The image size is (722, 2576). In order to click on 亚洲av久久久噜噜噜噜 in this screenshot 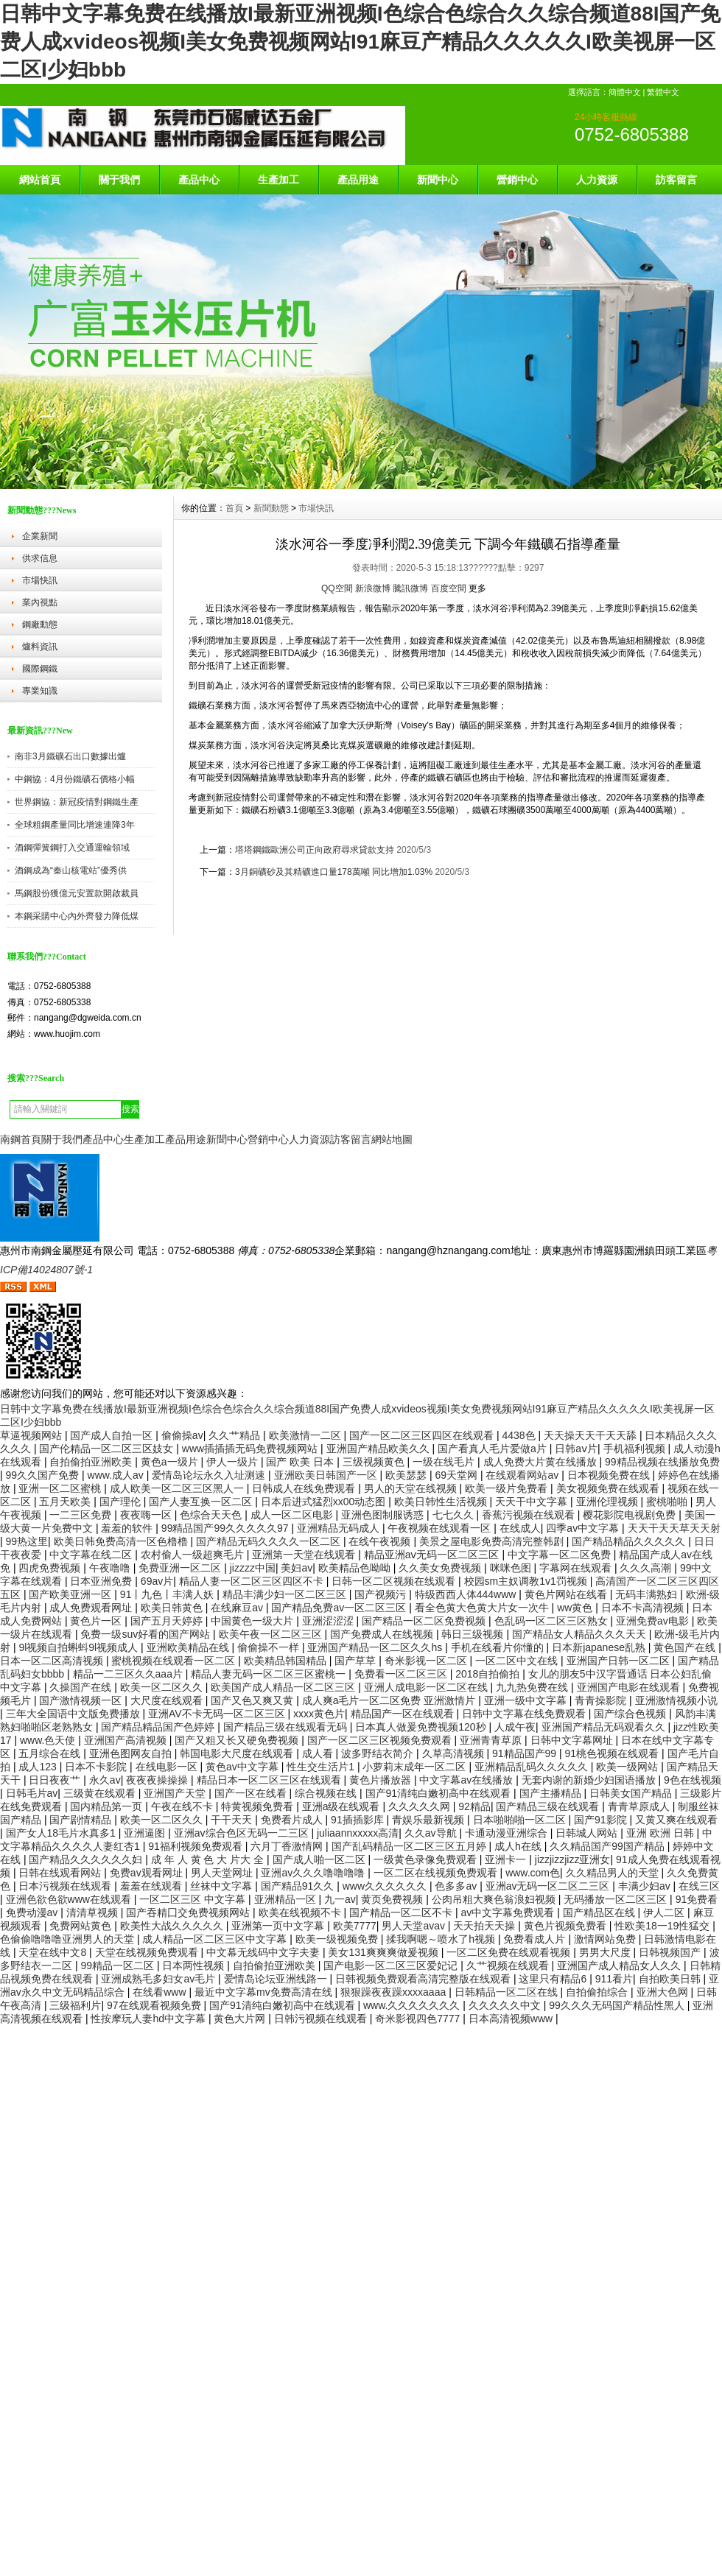, I will do `click(314, 1873)`.